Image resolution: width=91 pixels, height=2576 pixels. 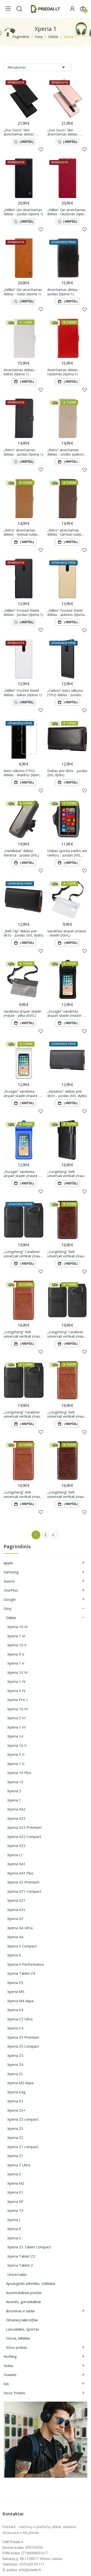 I want to click on Xperia XA Ultra, so click(x=20, y=1928).